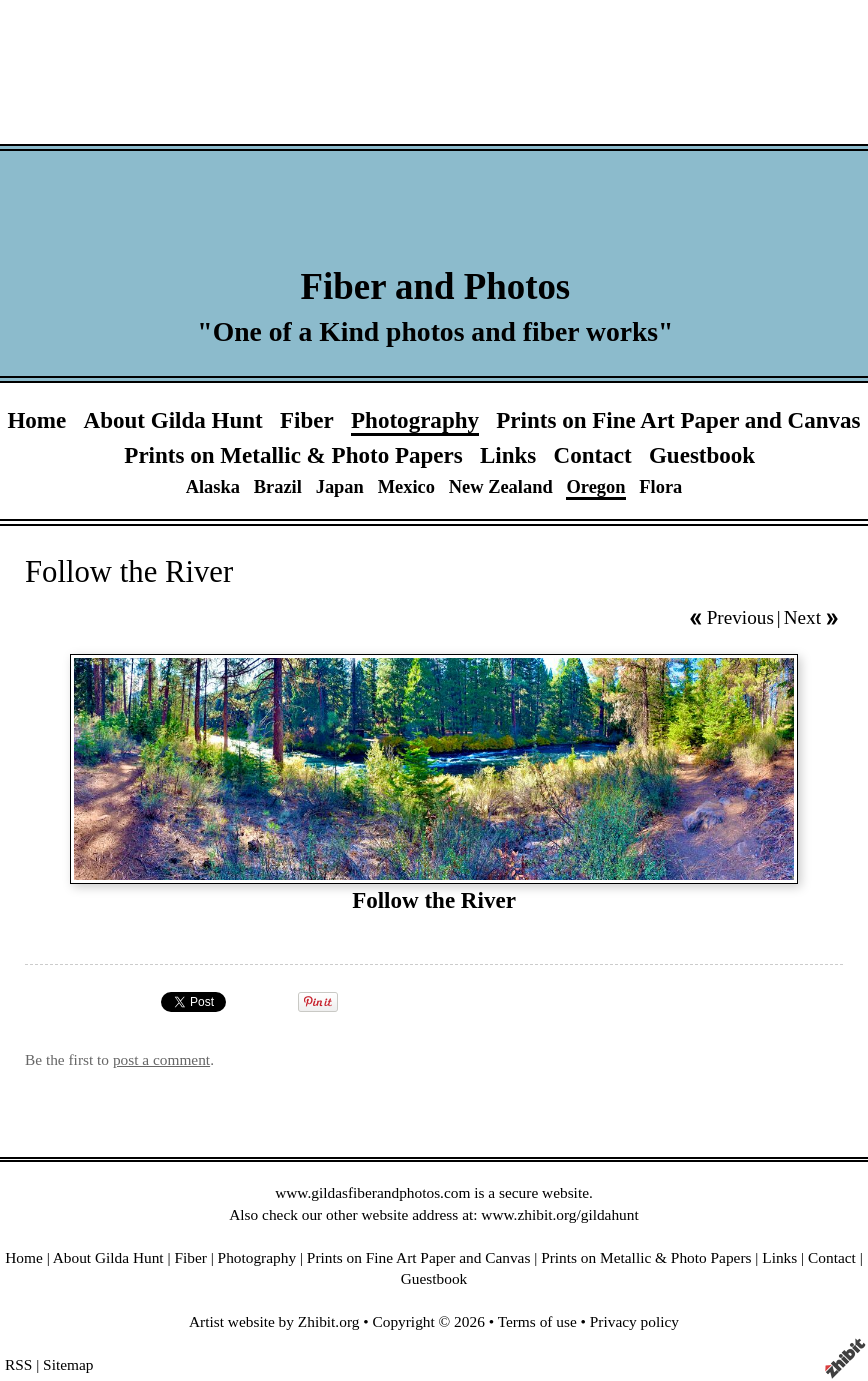 The height and width of the screenshot is (1381, 868). Describe the element at coordinates (173, 420) in the screenshot. I see `About Gilda Hunt` at that location.